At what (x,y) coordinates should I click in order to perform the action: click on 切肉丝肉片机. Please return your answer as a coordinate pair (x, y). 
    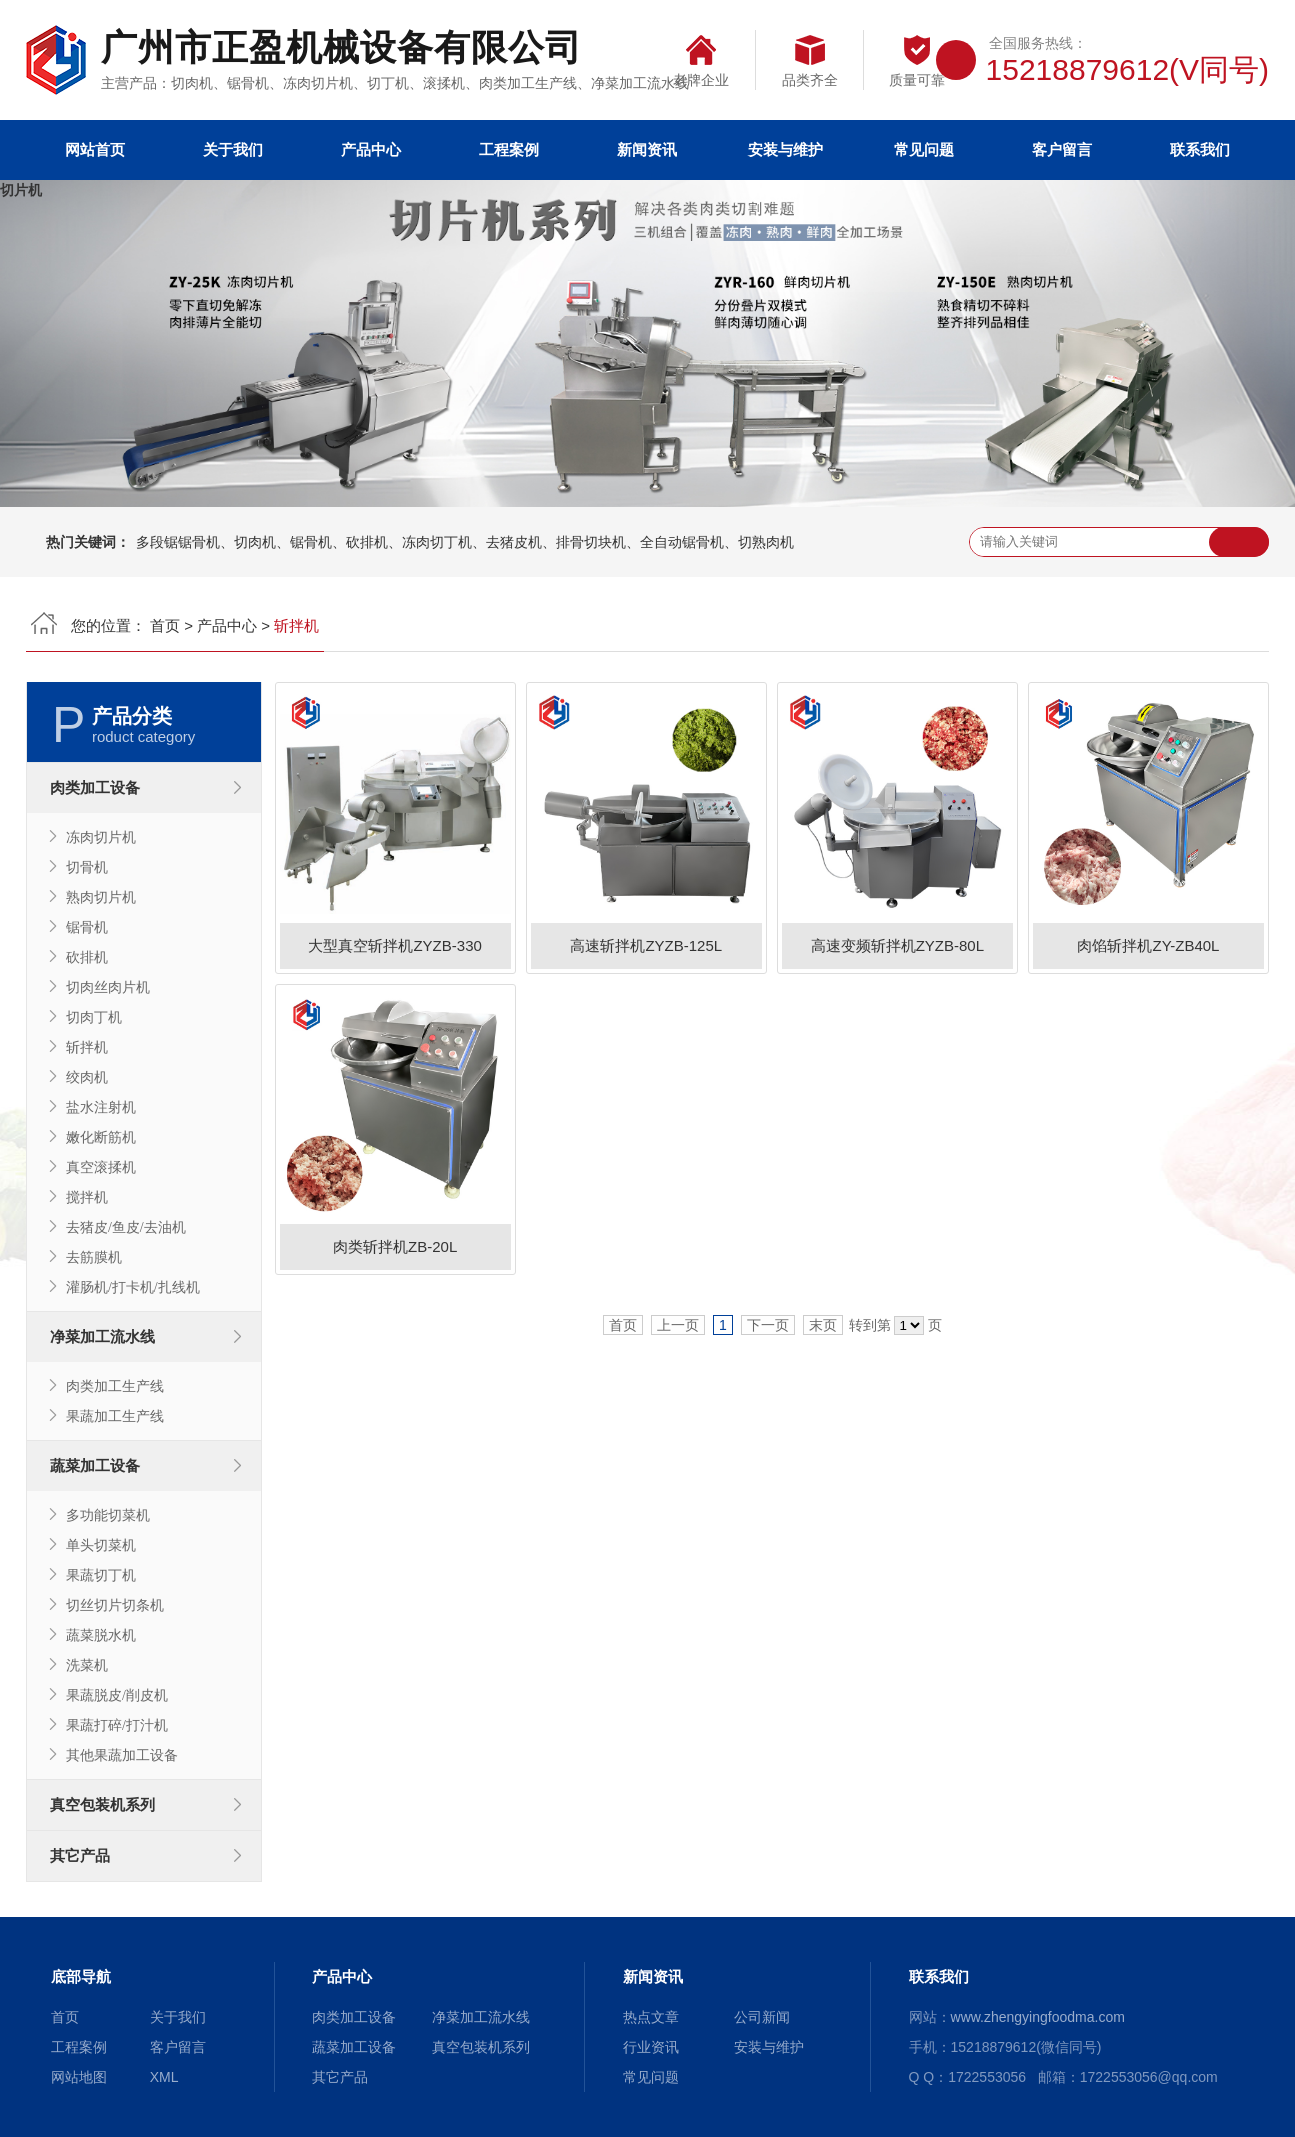
    Looking at the image, I should click on (108, 987).